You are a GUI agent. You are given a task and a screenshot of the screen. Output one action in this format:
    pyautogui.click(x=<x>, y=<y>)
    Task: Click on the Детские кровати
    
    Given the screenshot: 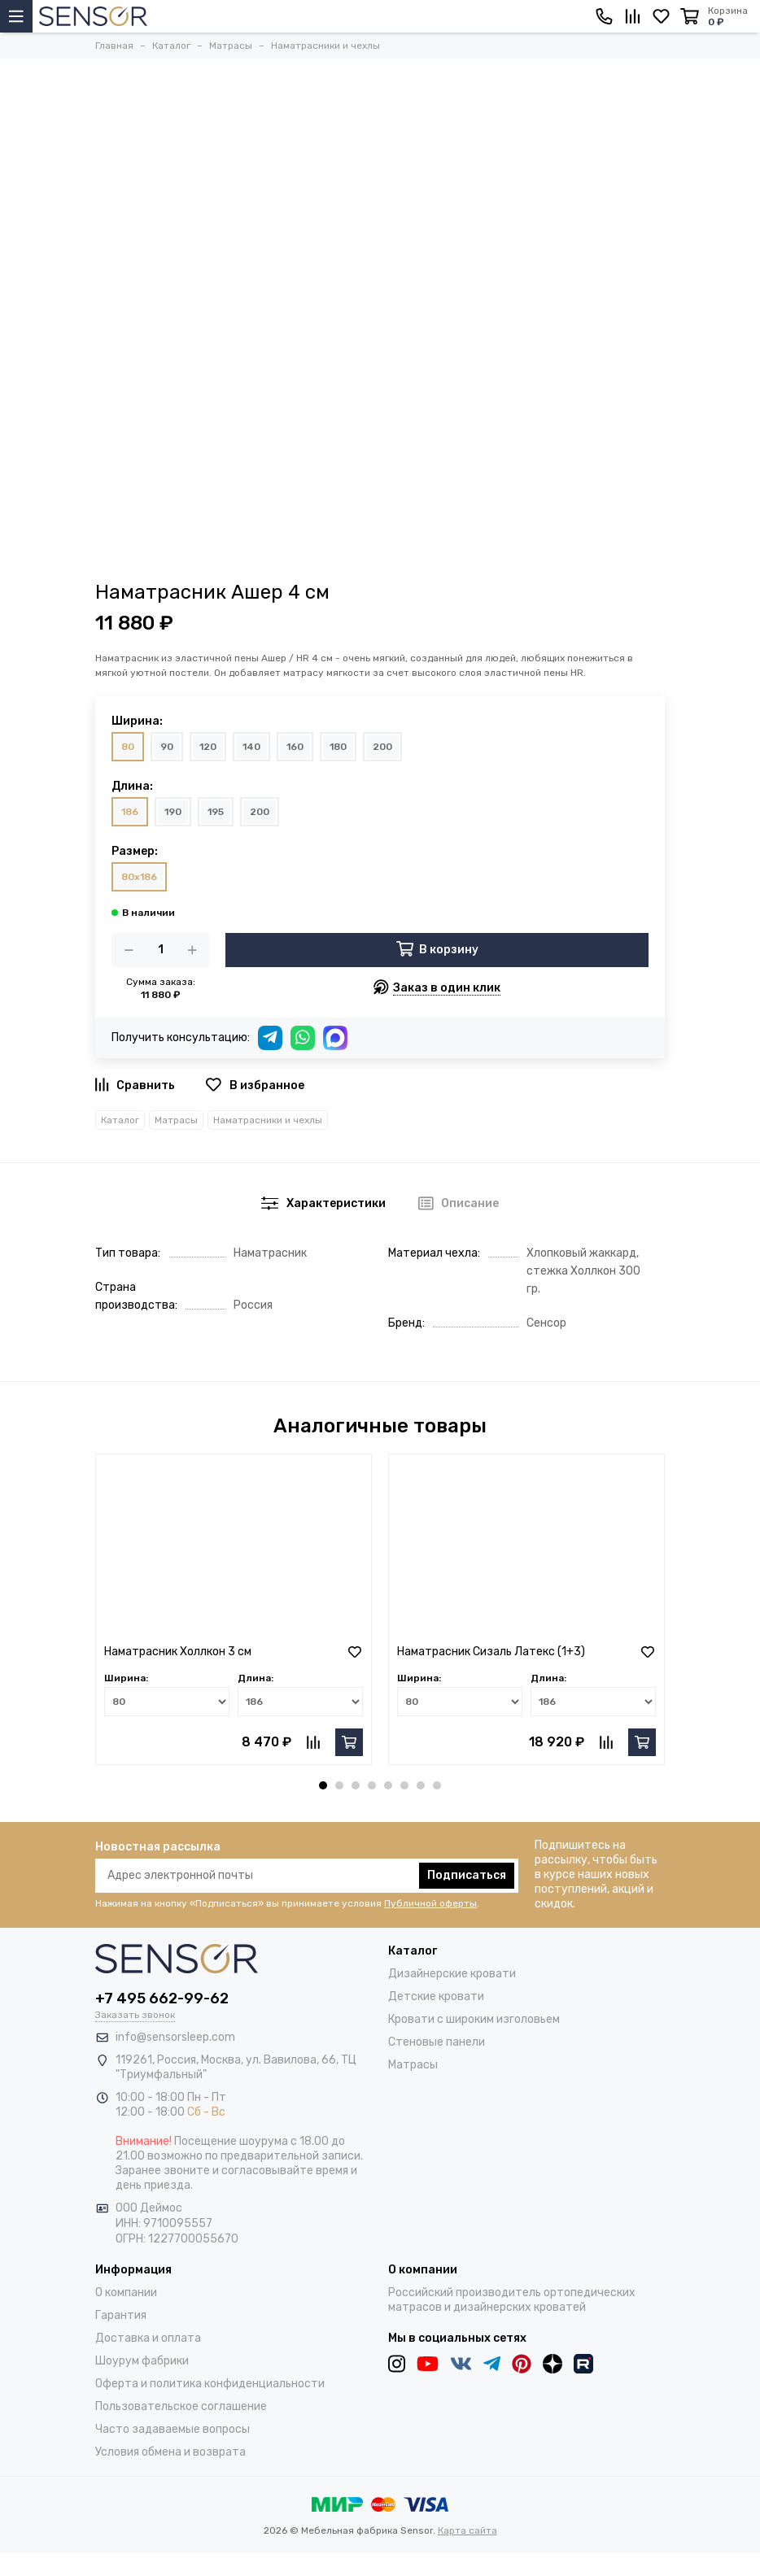 What is the action you would take?
    pyautogui.click(x=436, y=1996)
    